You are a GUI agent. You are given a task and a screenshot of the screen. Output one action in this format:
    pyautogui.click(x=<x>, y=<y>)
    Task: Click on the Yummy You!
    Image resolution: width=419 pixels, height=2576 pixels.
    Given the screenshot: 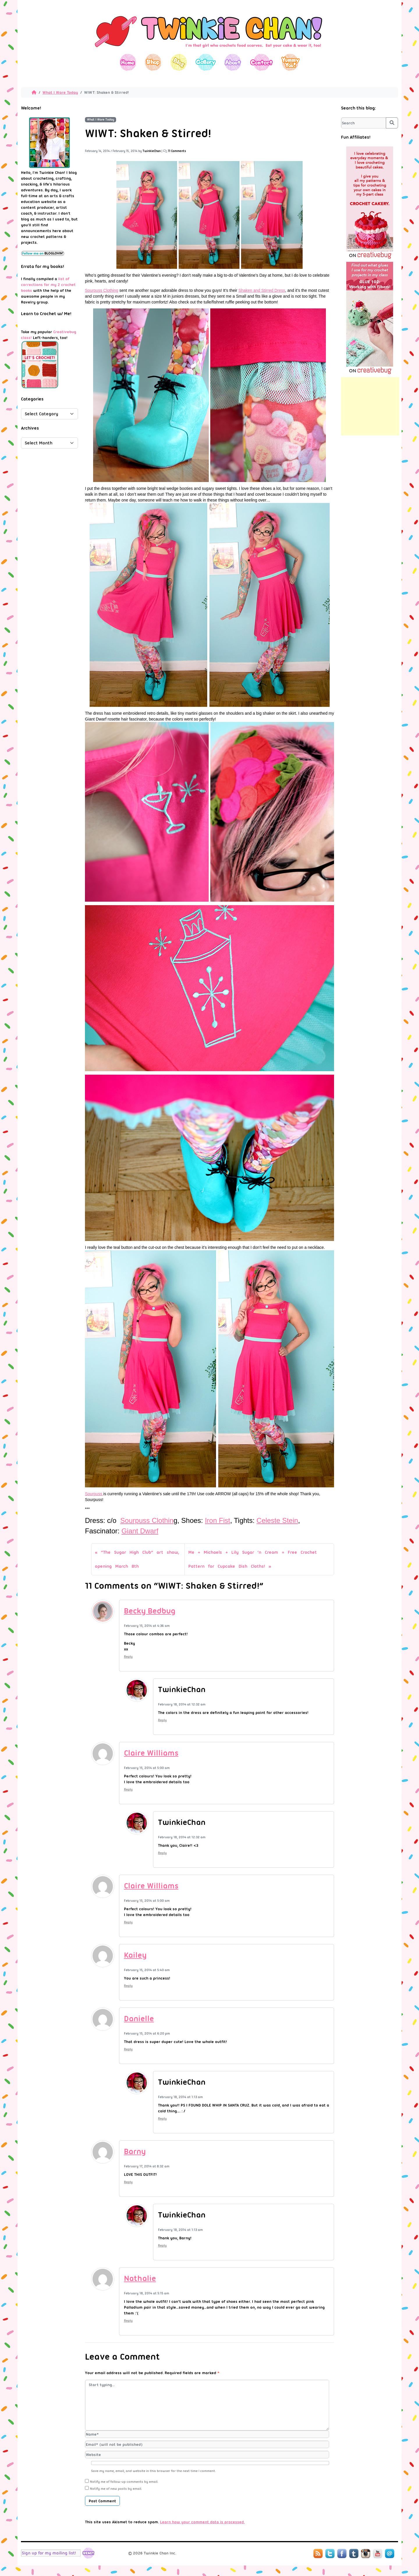 What is the action you would take?
    pyautogui.click(x=290, y=62)
    